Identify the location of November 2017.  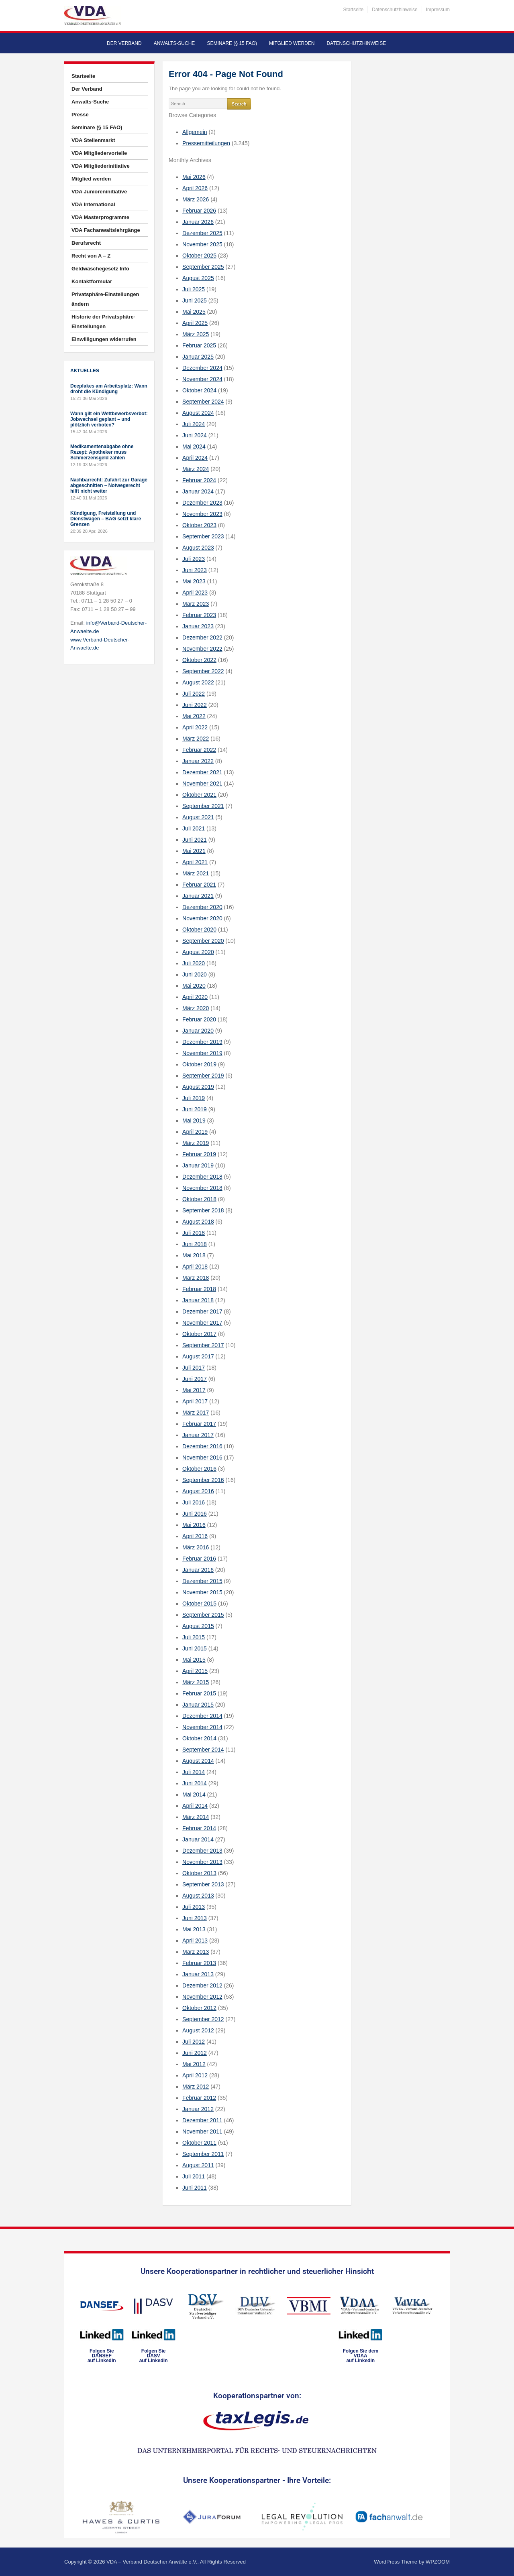
(202, 1322).